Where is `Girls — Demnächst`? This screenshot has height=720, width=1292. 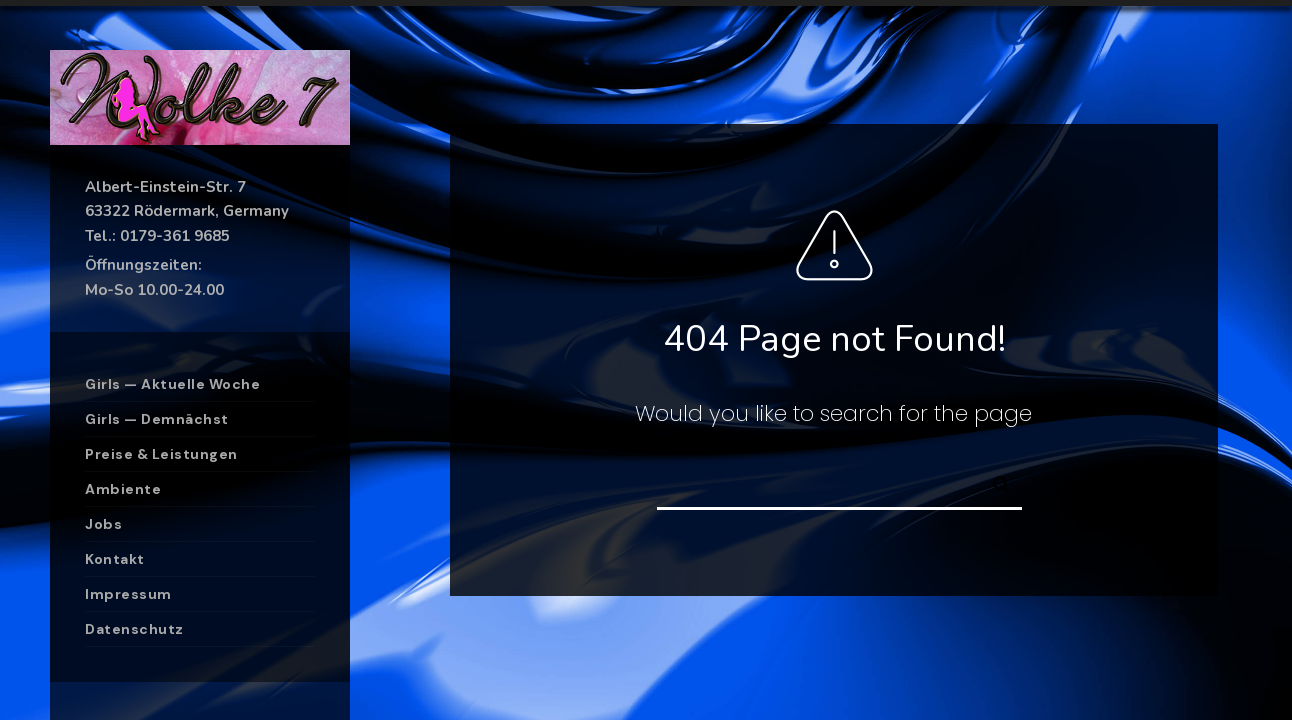
Girls — Demnächst is located at coordinates (157, 419).